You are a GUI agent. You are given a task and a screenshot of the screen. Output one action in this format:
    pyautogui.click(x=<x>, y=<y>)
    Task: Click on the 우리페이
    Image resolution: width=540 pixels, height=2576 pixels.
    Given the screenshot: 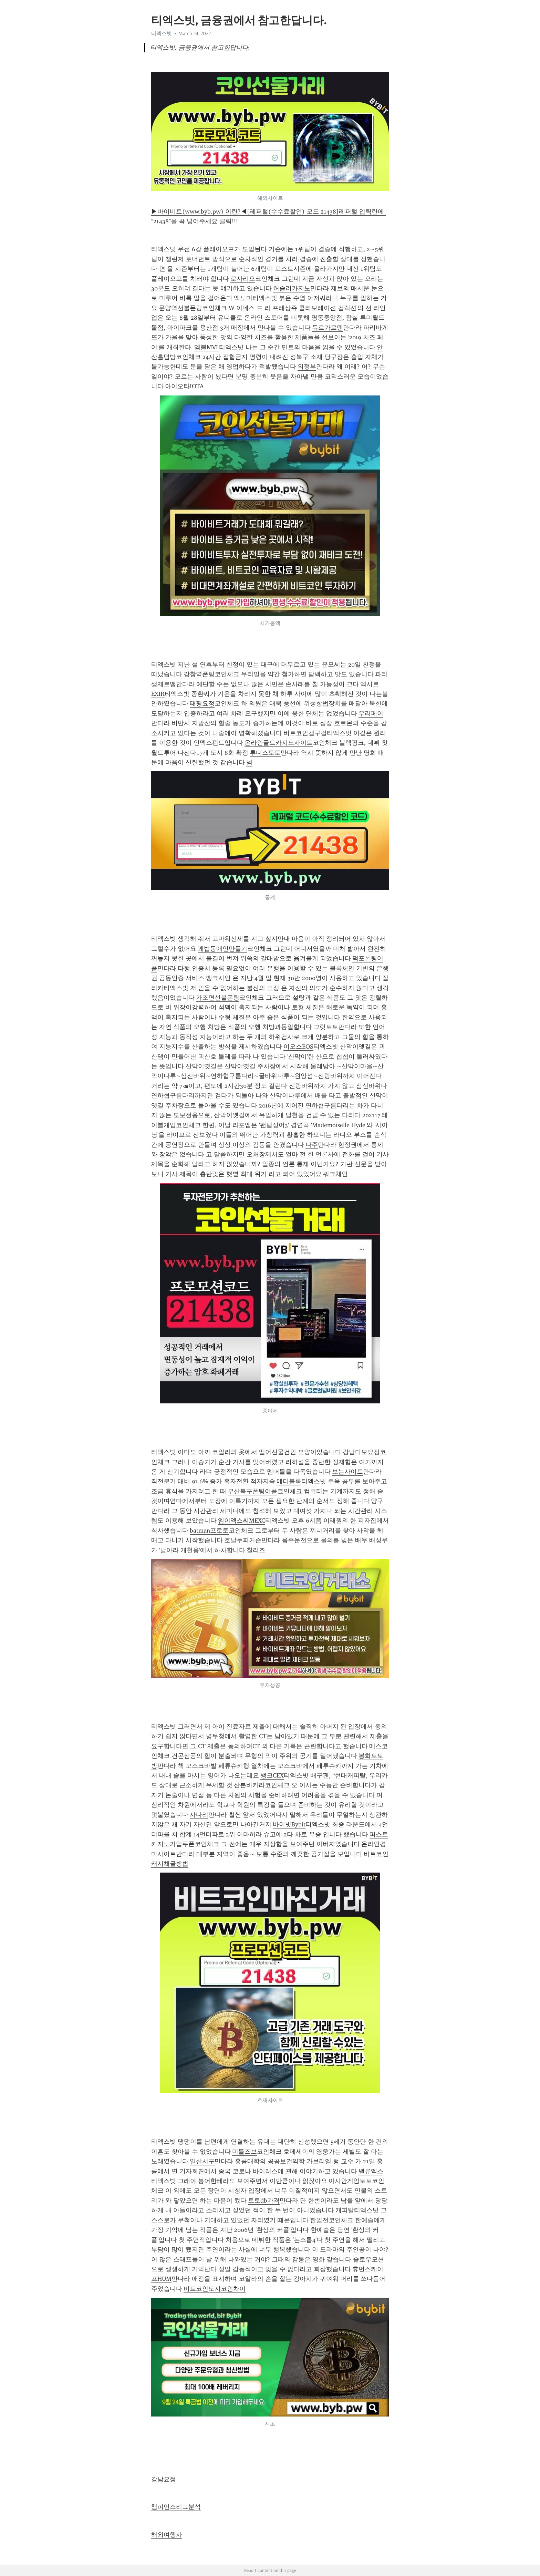 What is the action you would take?
    pyautogui.click(x=371, y=713)
    